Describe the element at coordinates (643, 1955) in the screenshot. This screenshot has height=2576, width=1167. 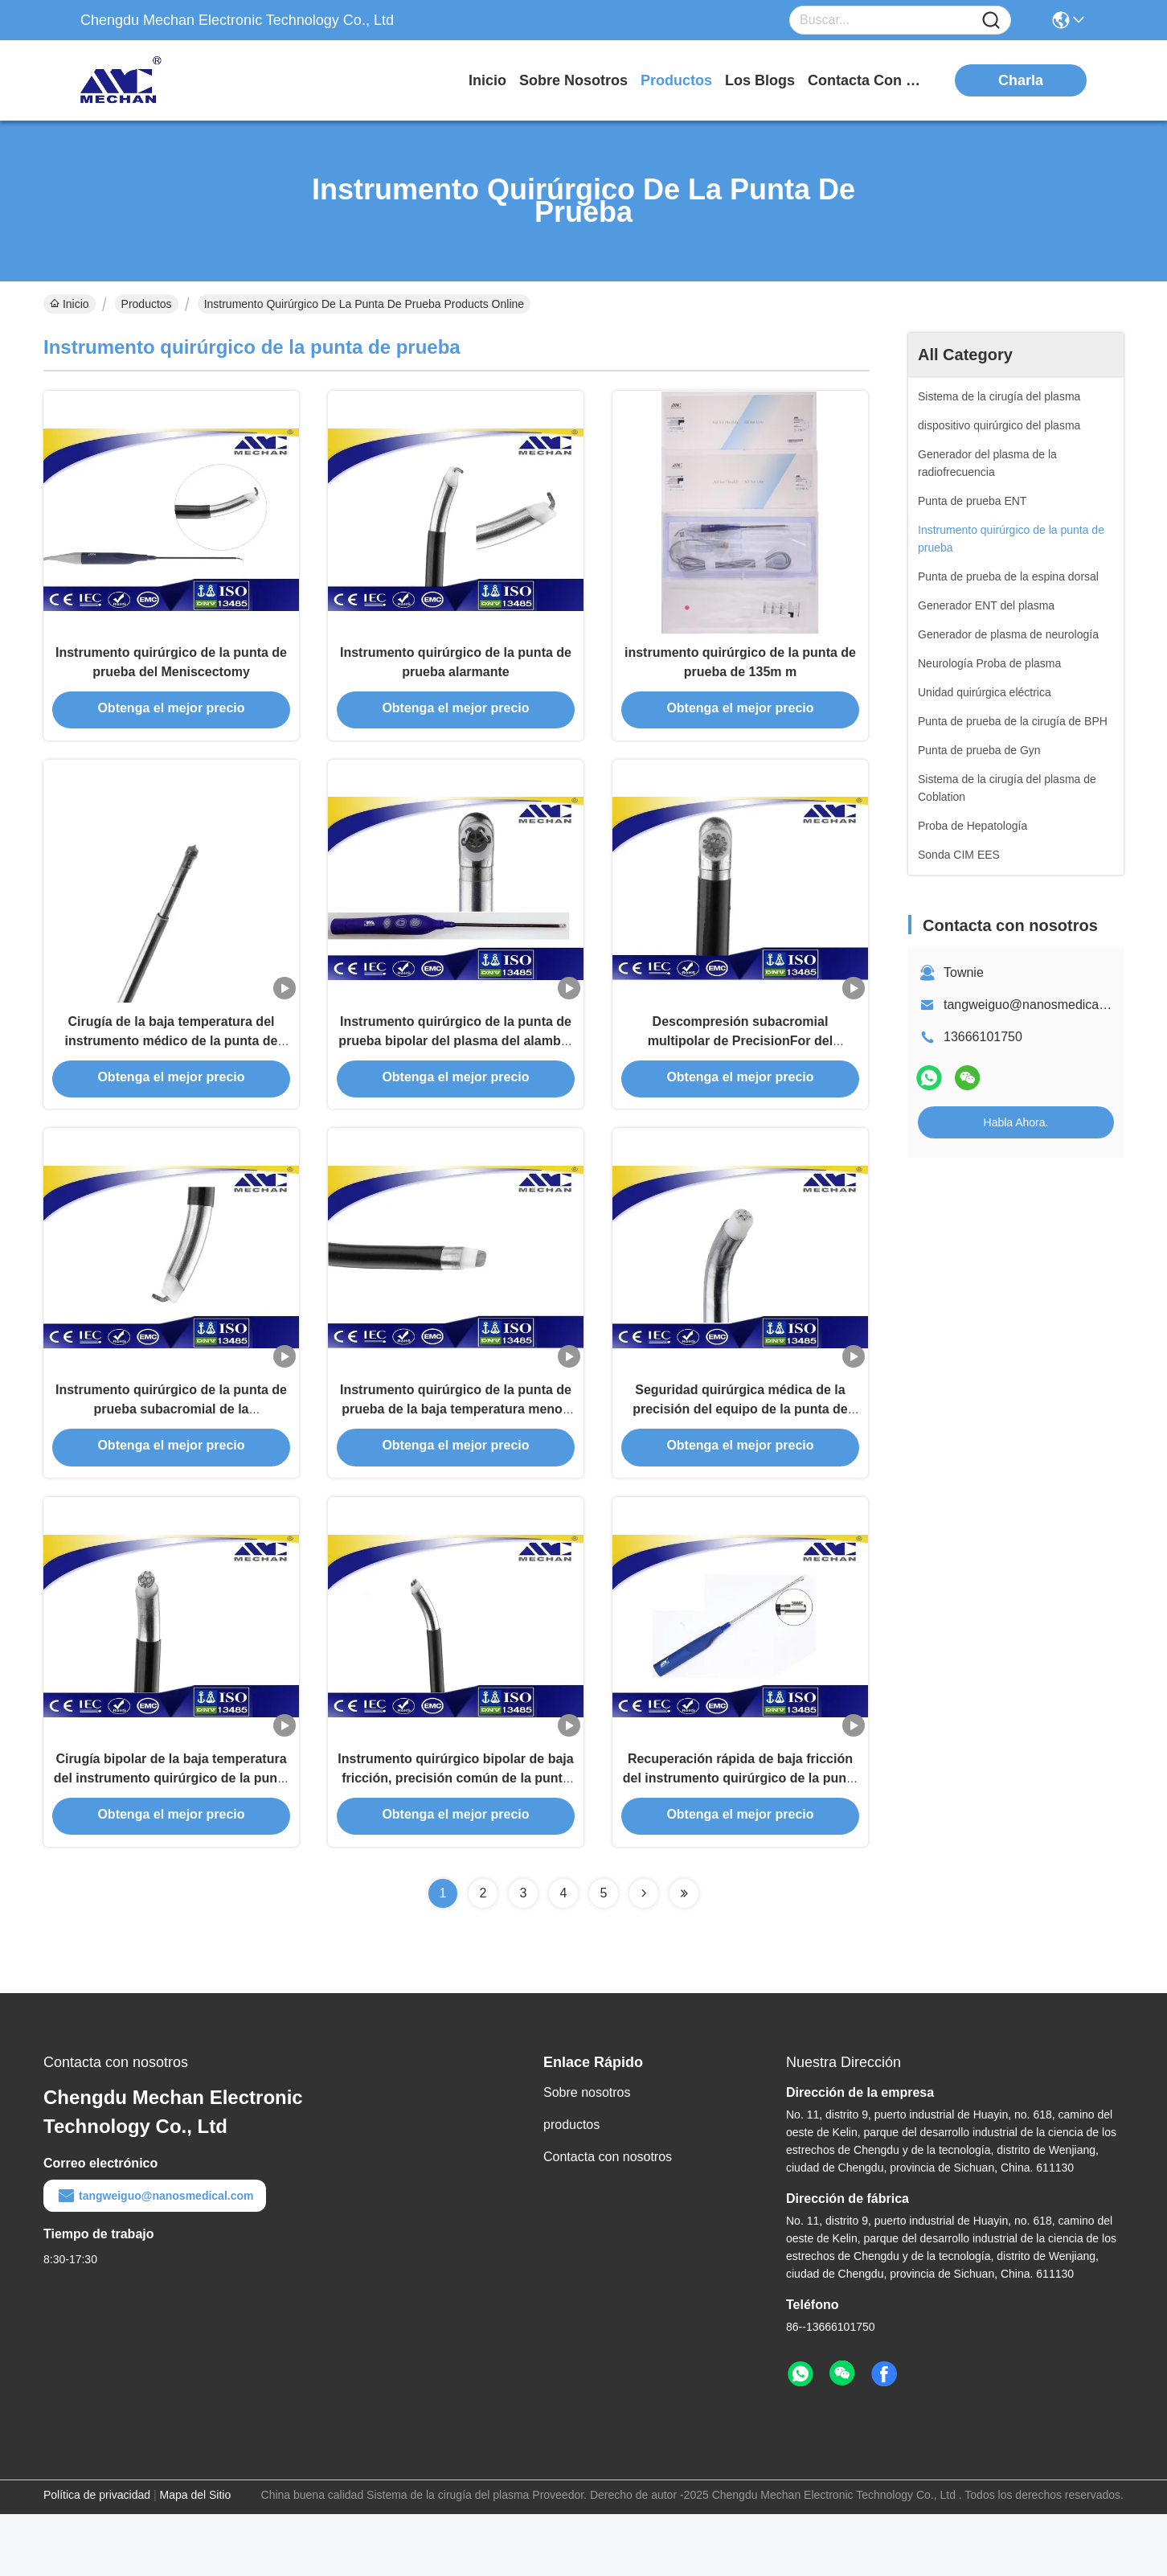
I see `[Read more about Seminolenextpage]` at that location.